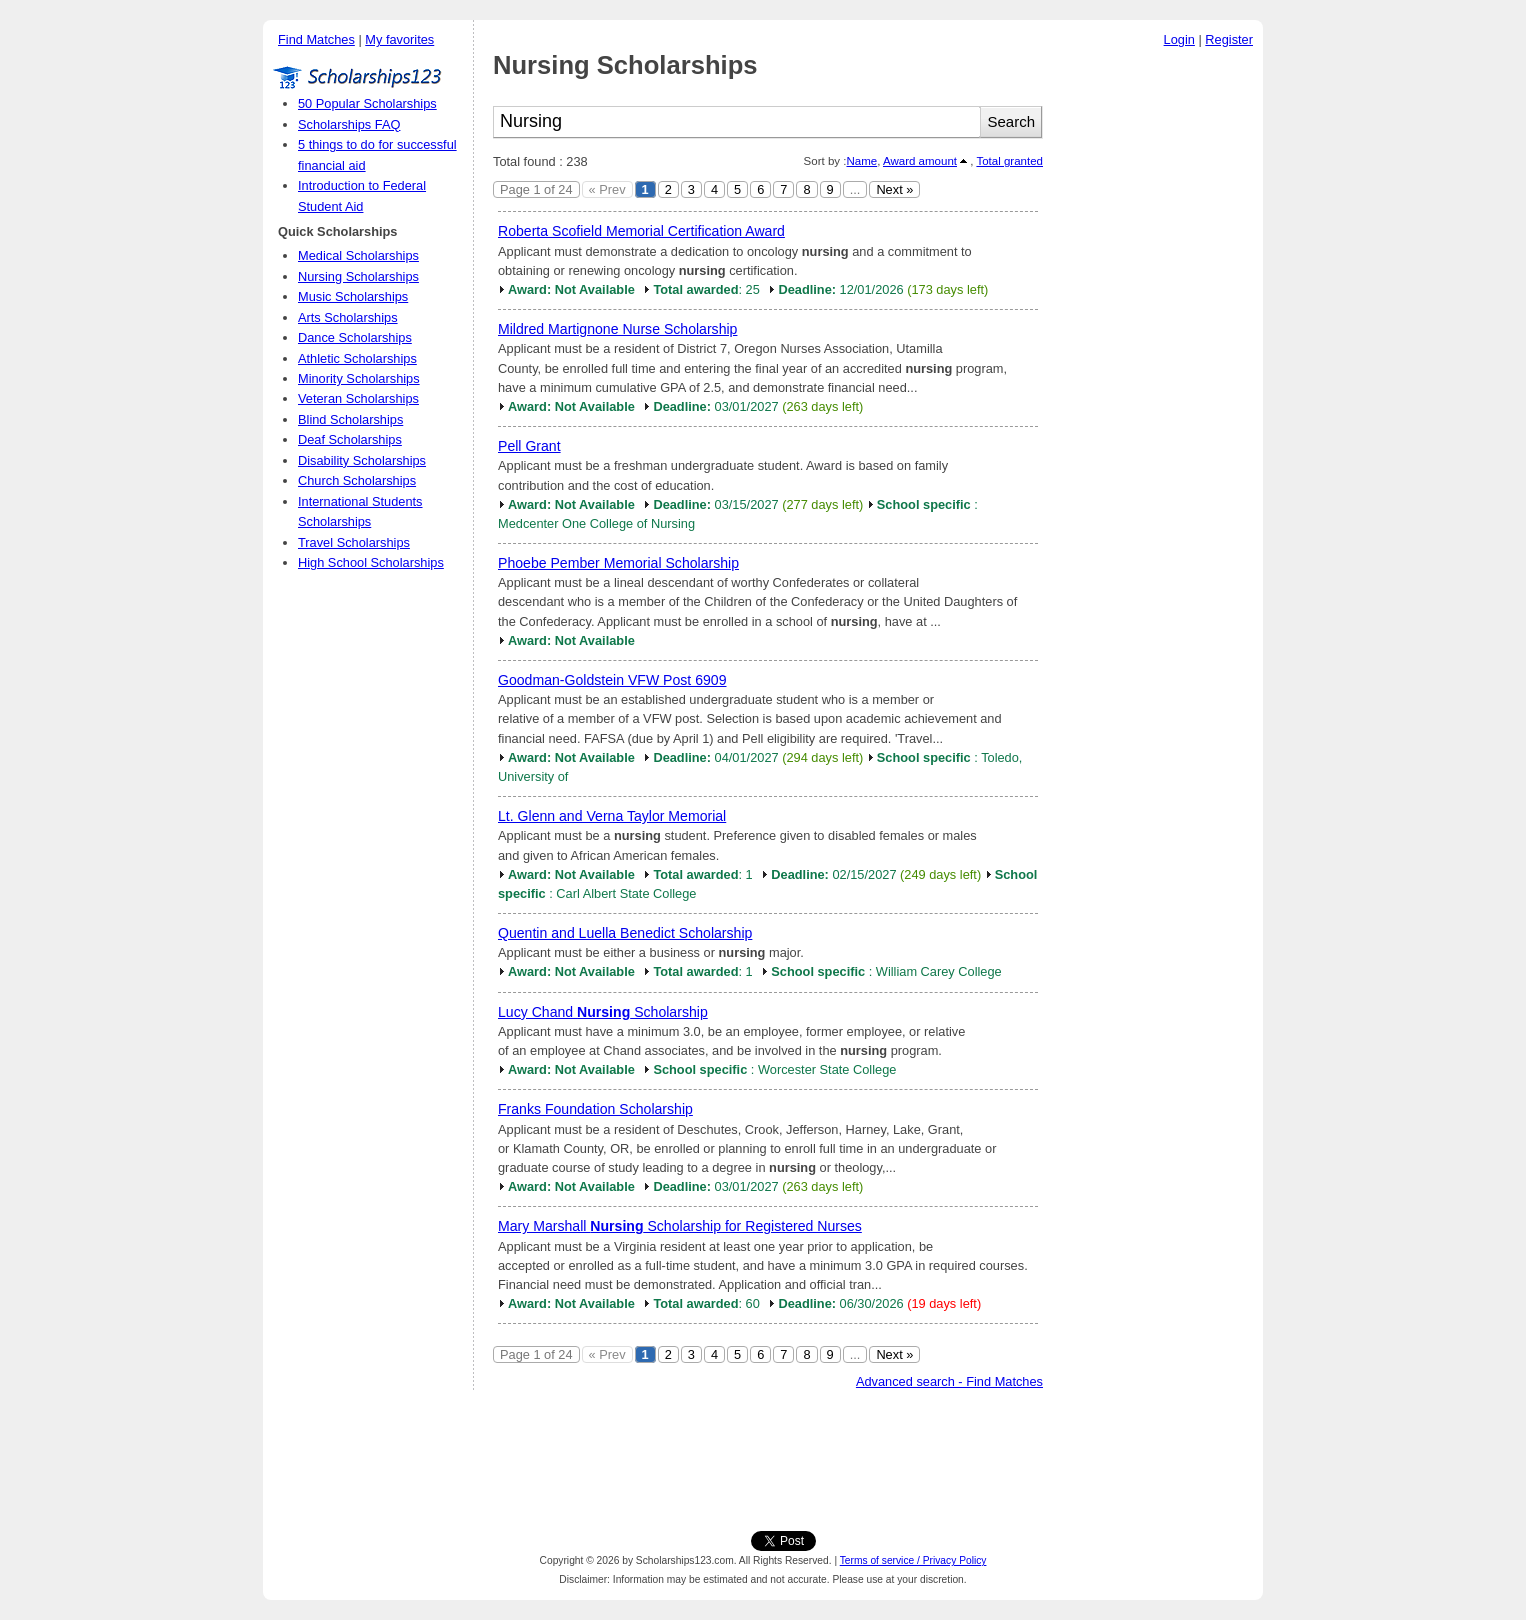  What do you see at coordinates (316, 39) in the screenshot?
I see `Find Matches` at bounding box center [316, 39].